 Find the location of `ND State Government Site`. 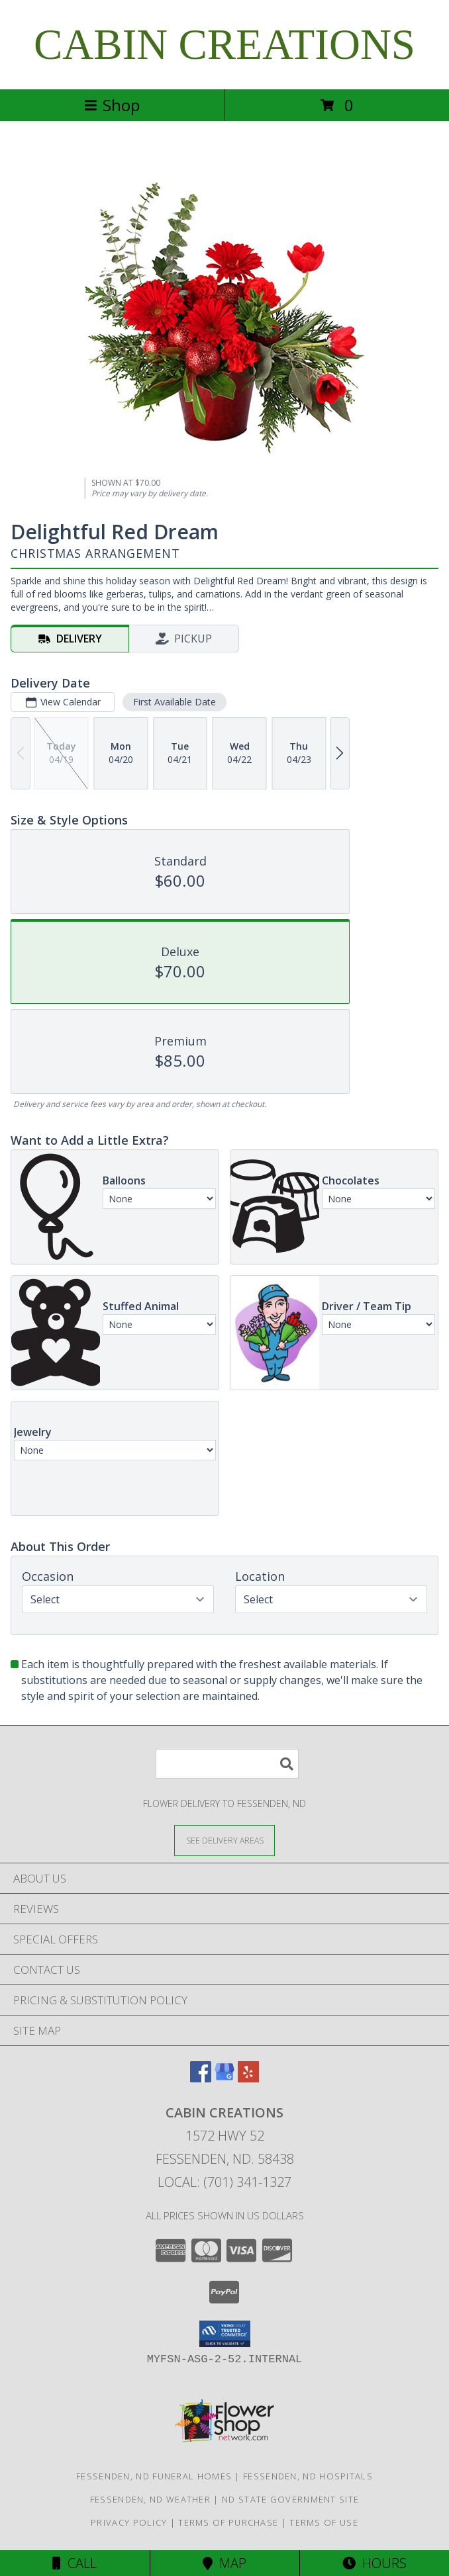

ND State Government Site is located at coordinates (290, 2499).